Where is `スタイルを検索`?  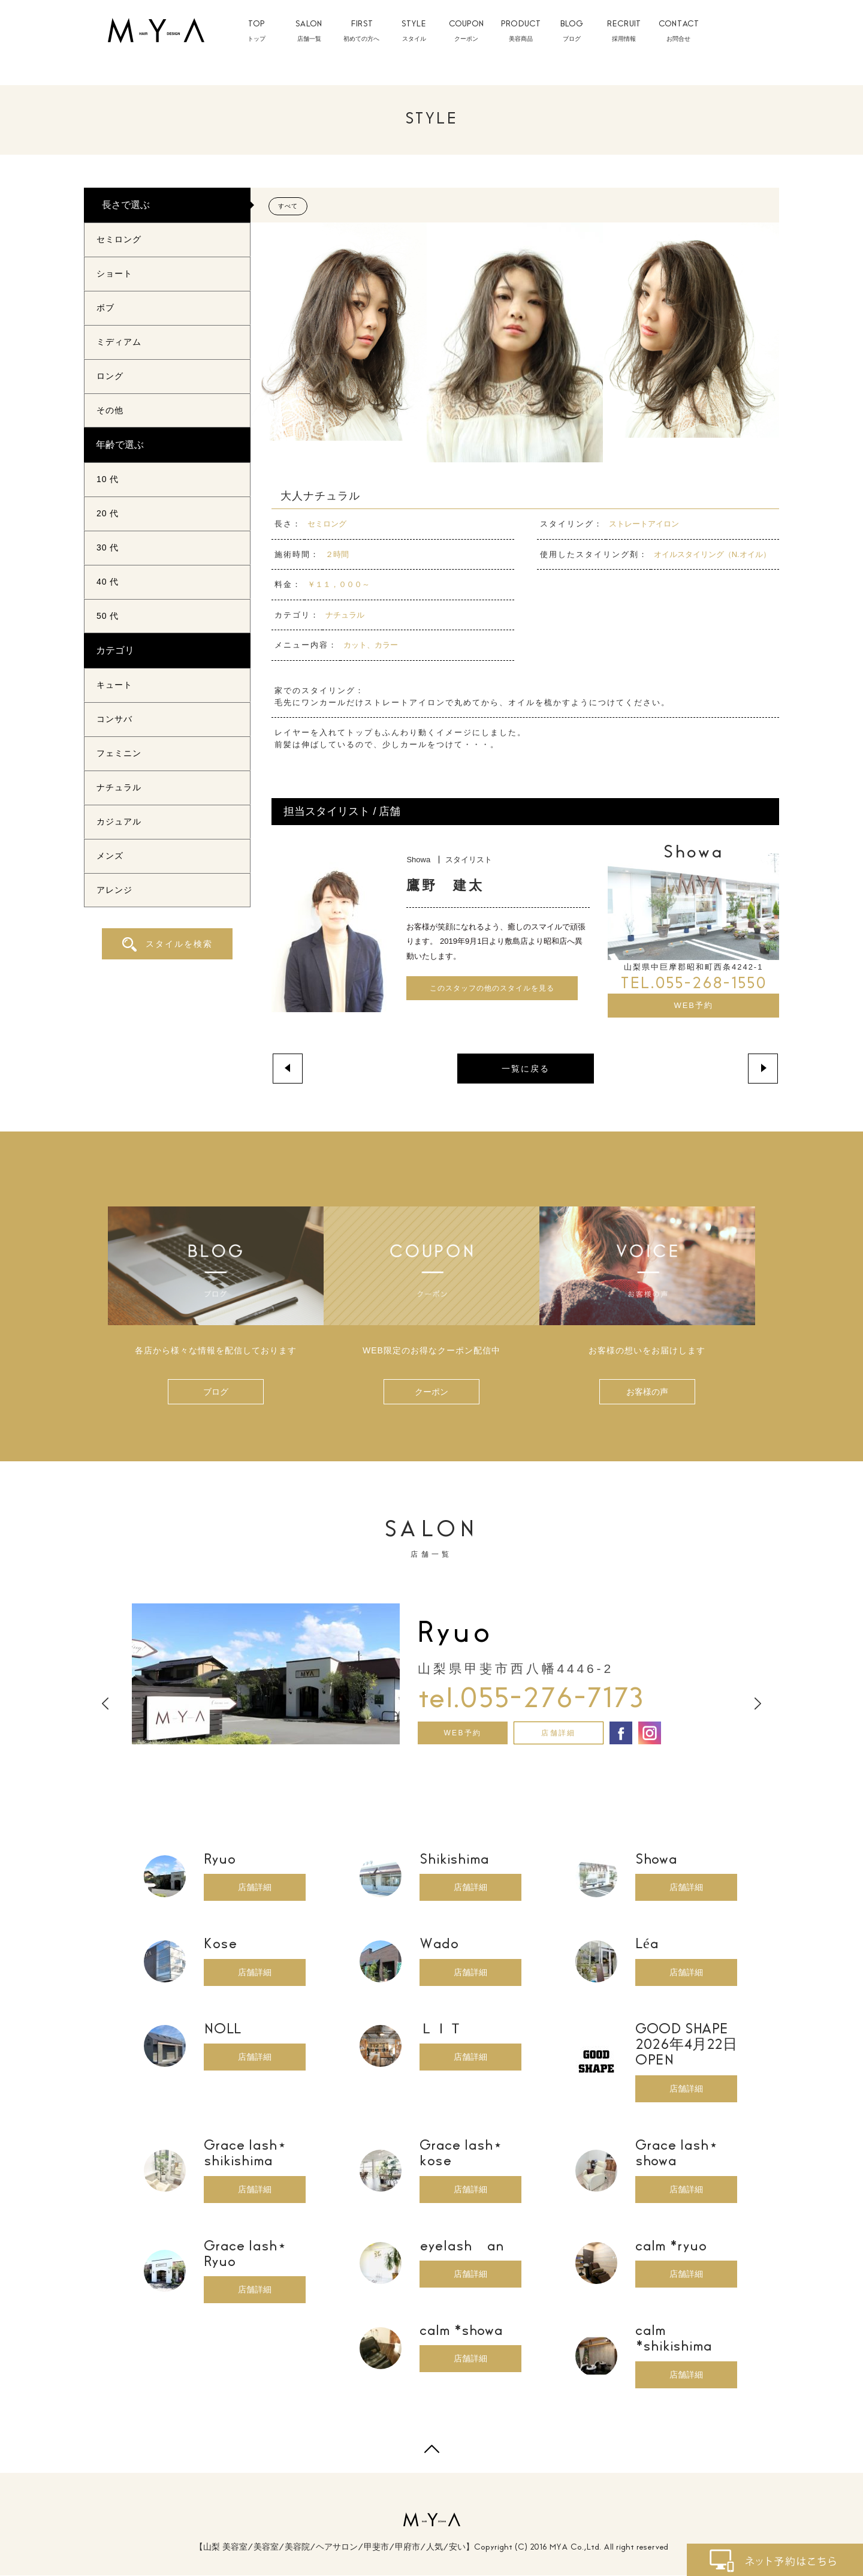
スタイルを検索 is located at coordinates (167, 944).